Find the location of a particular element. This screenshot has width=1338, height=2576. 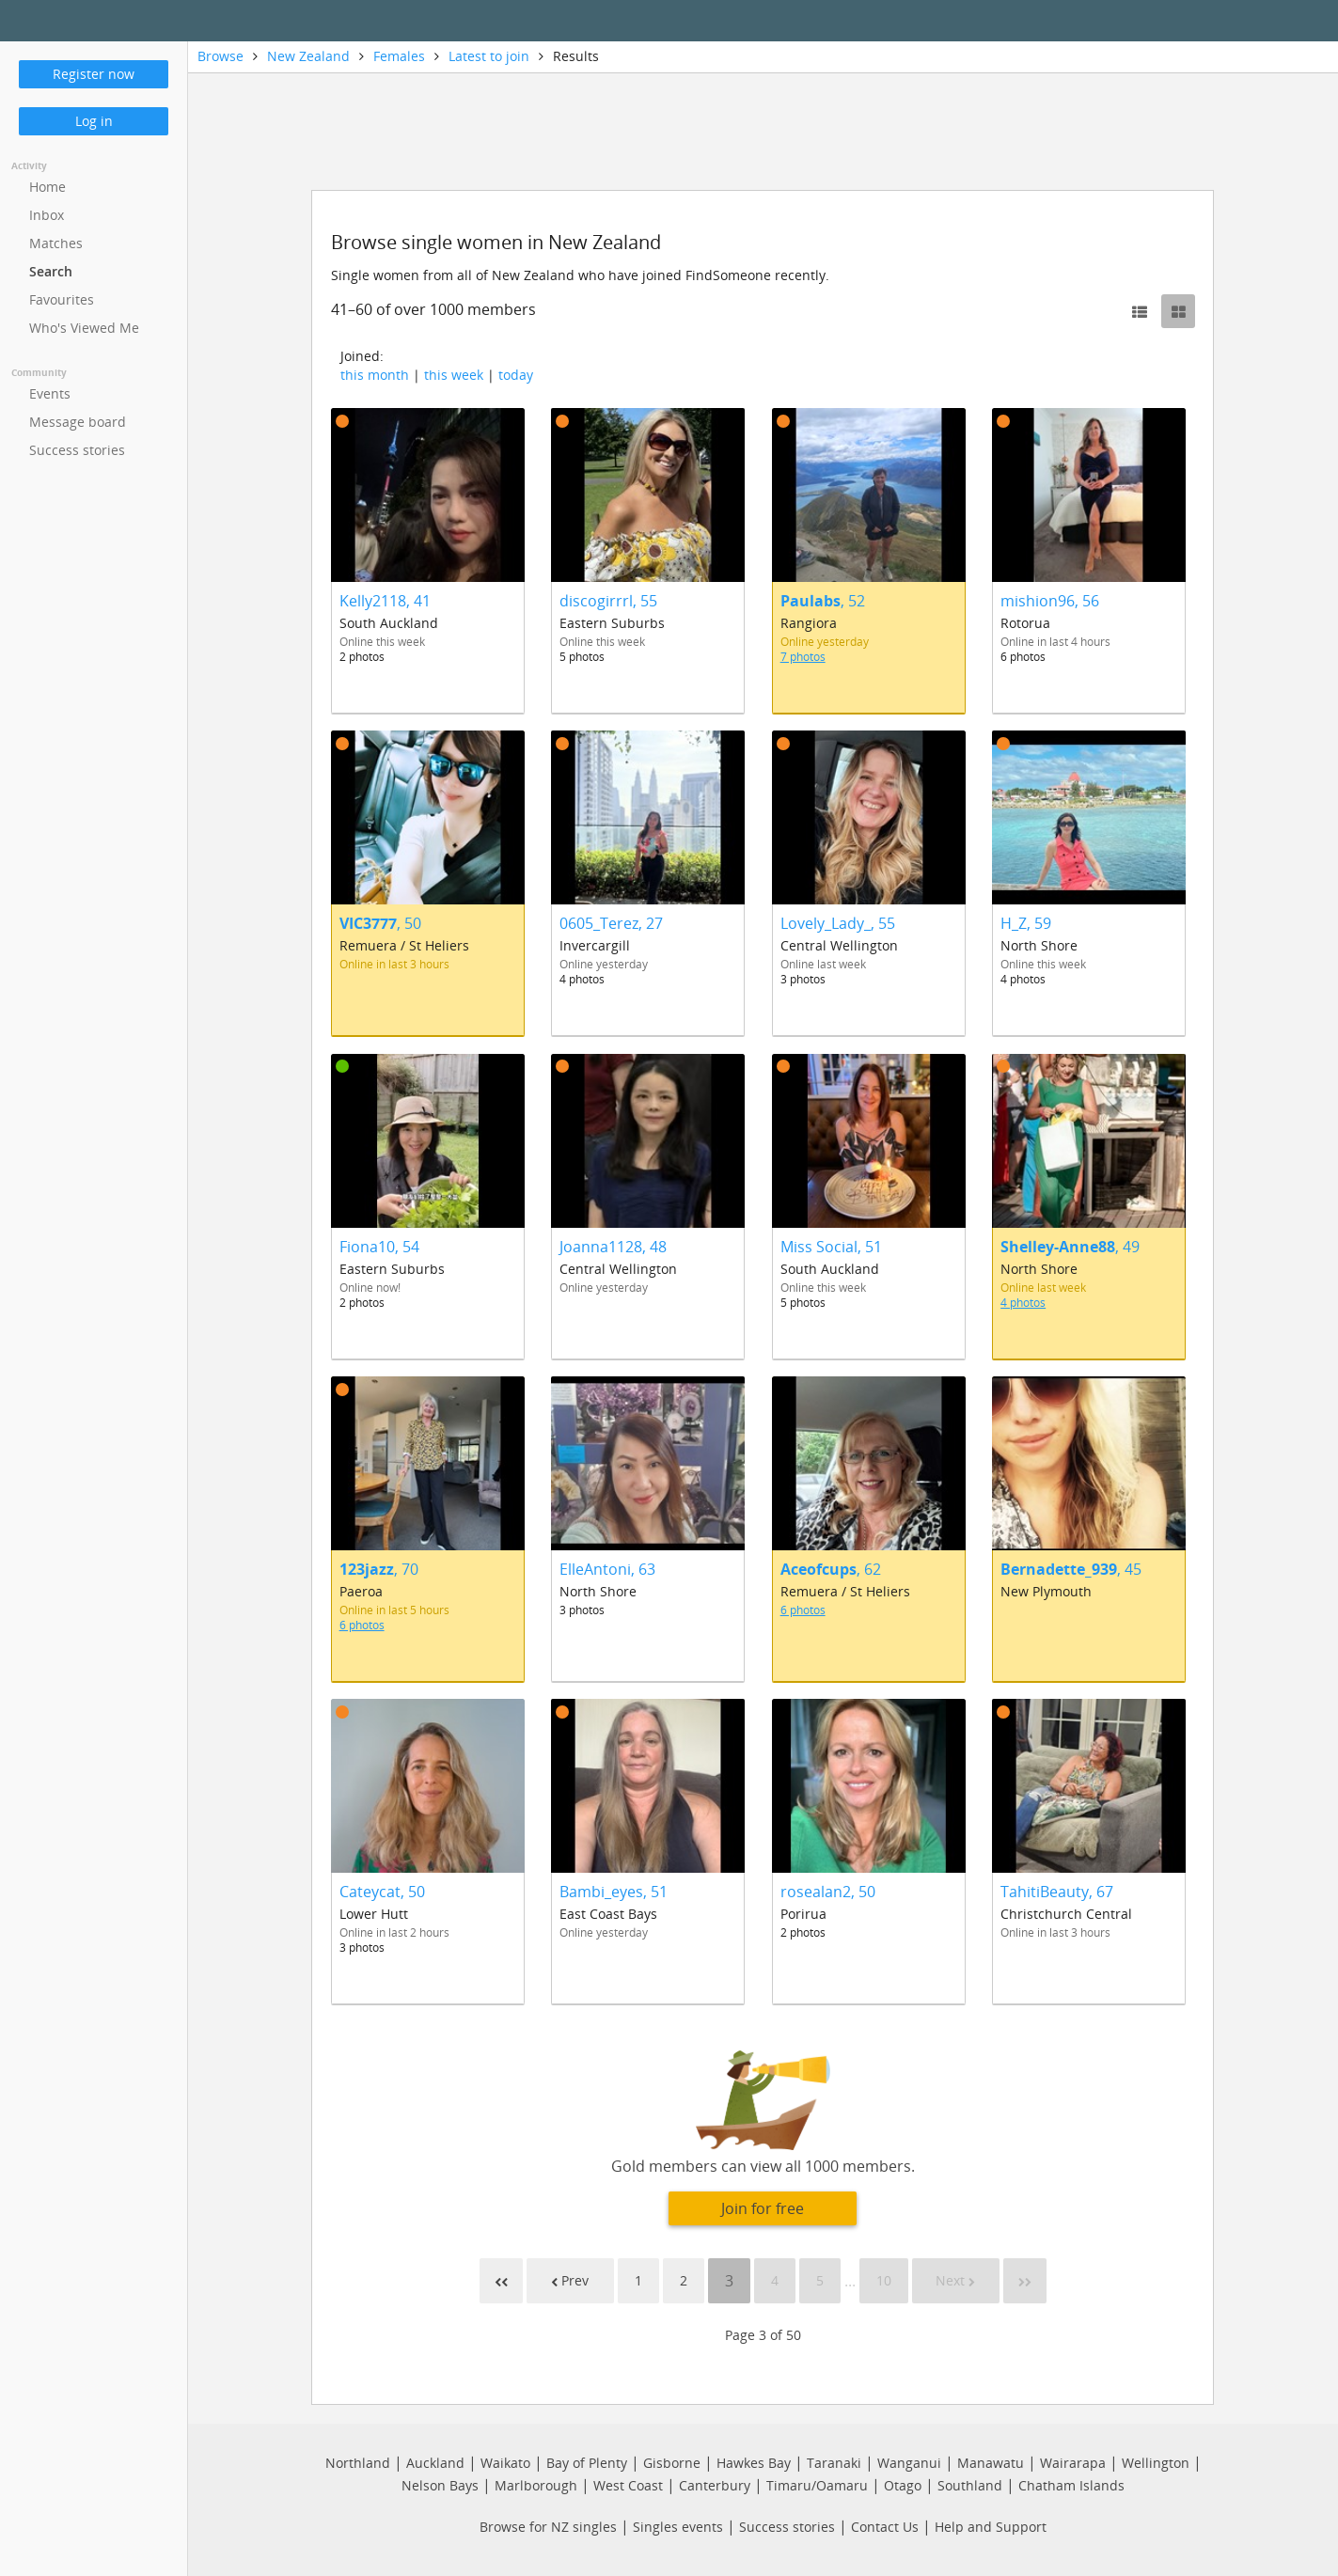

Wanganui is located at coordinates (909, 2463).